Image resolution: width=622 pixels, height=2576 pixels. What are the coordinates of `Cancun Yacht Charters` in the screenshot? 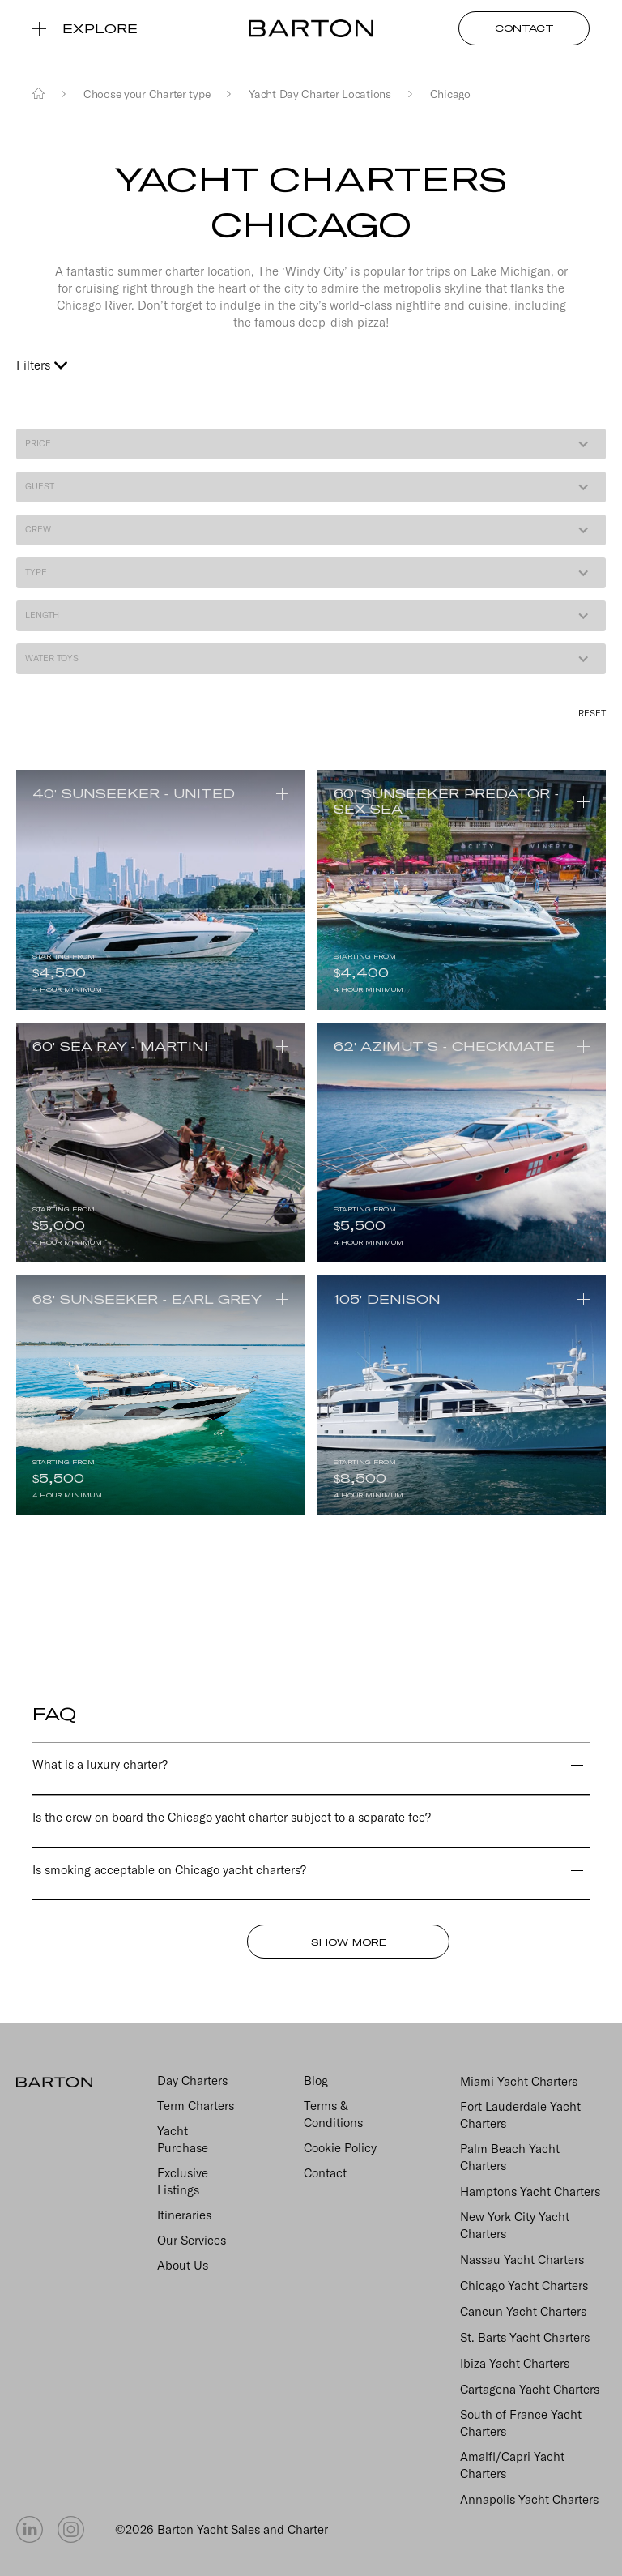 It's located at (523, 2311).